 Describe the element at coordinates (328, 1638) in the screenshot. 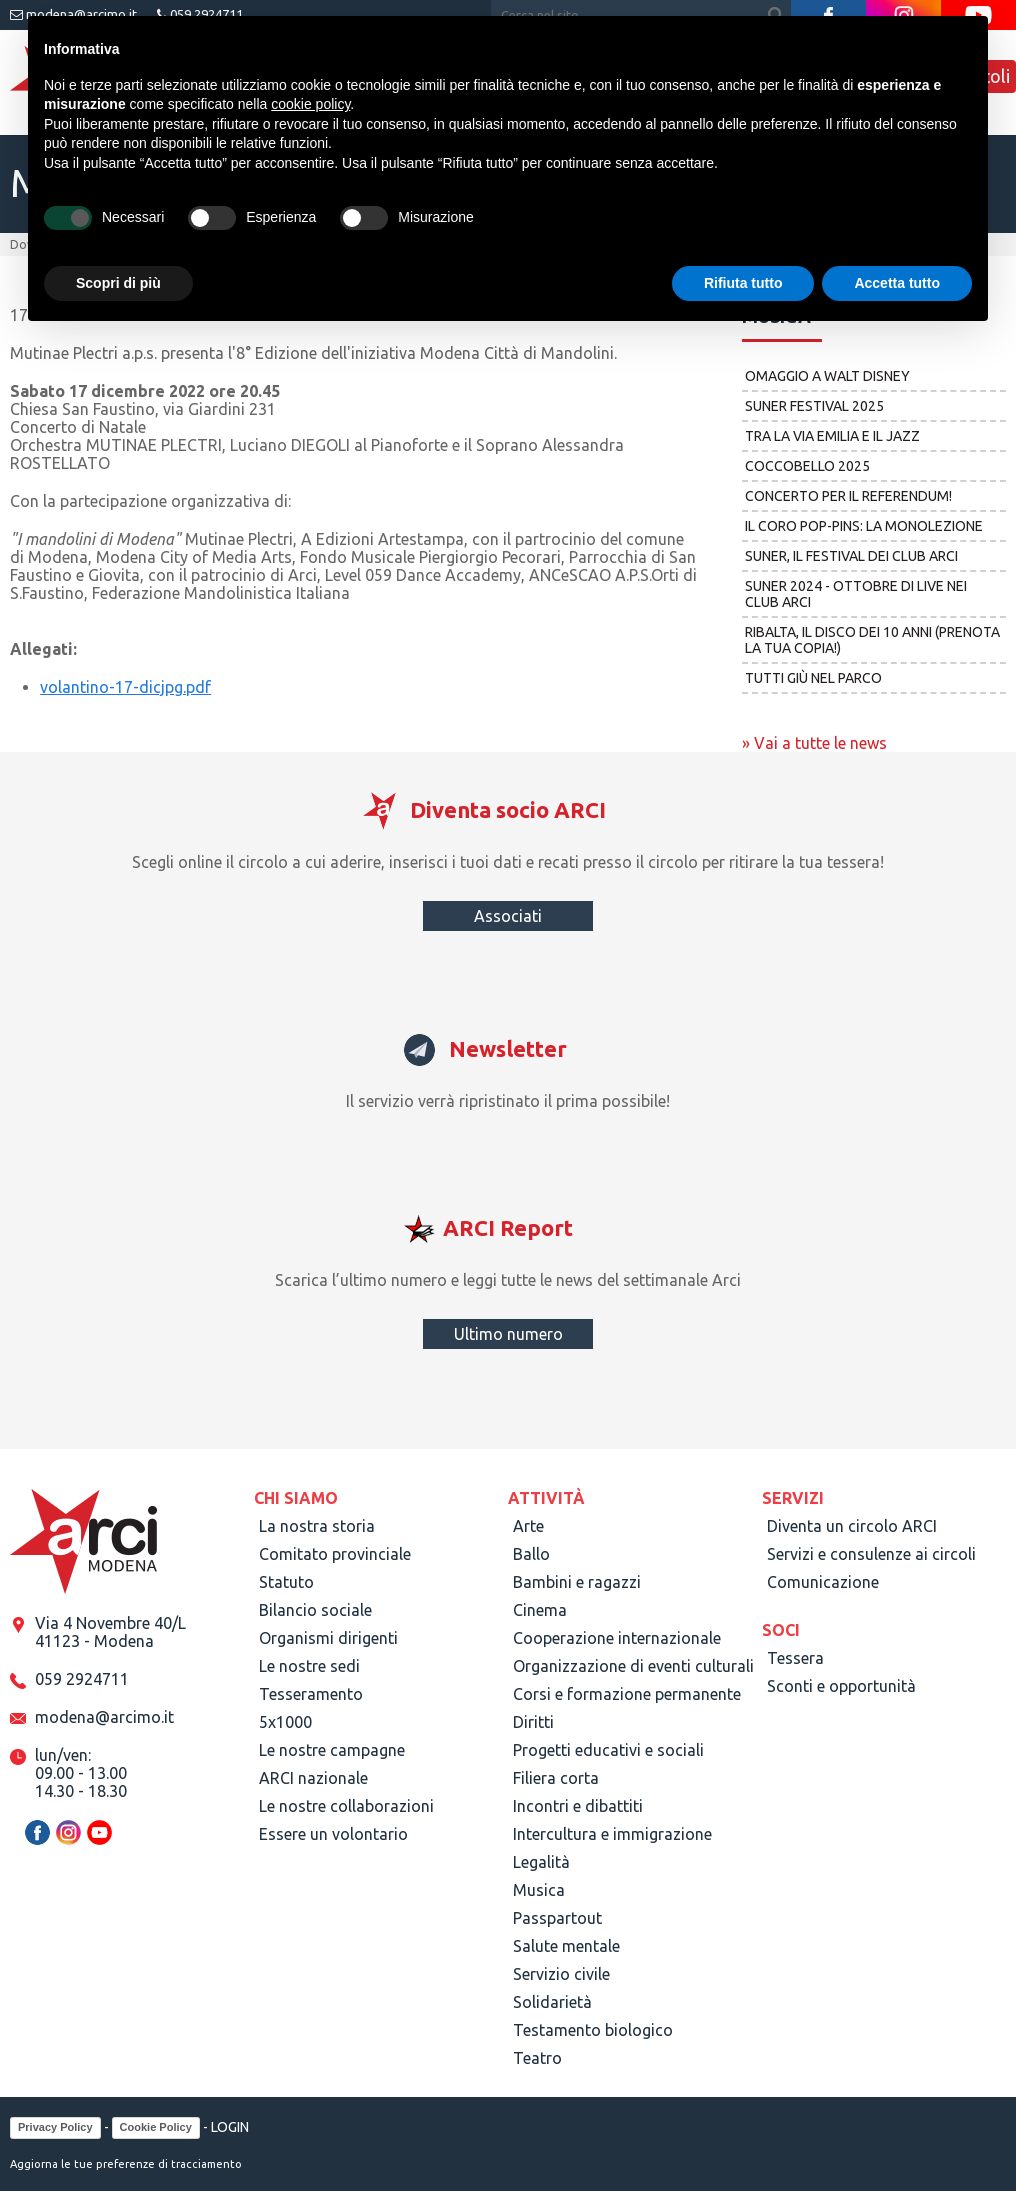

I see `Organismi dirigenti` at that location.